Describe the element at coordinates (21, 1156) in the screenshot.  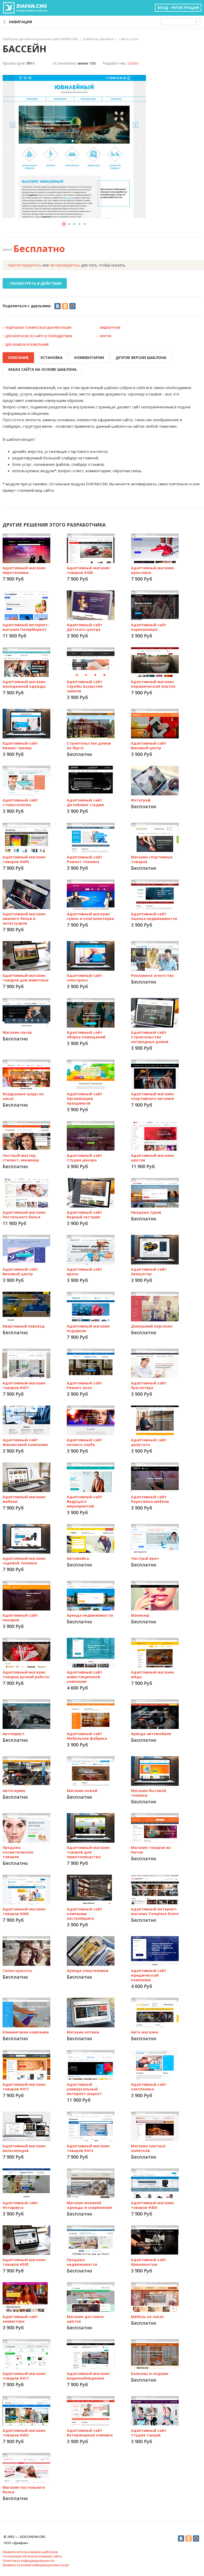
I see `Частный мастер, стилист, маникюр` at that location.